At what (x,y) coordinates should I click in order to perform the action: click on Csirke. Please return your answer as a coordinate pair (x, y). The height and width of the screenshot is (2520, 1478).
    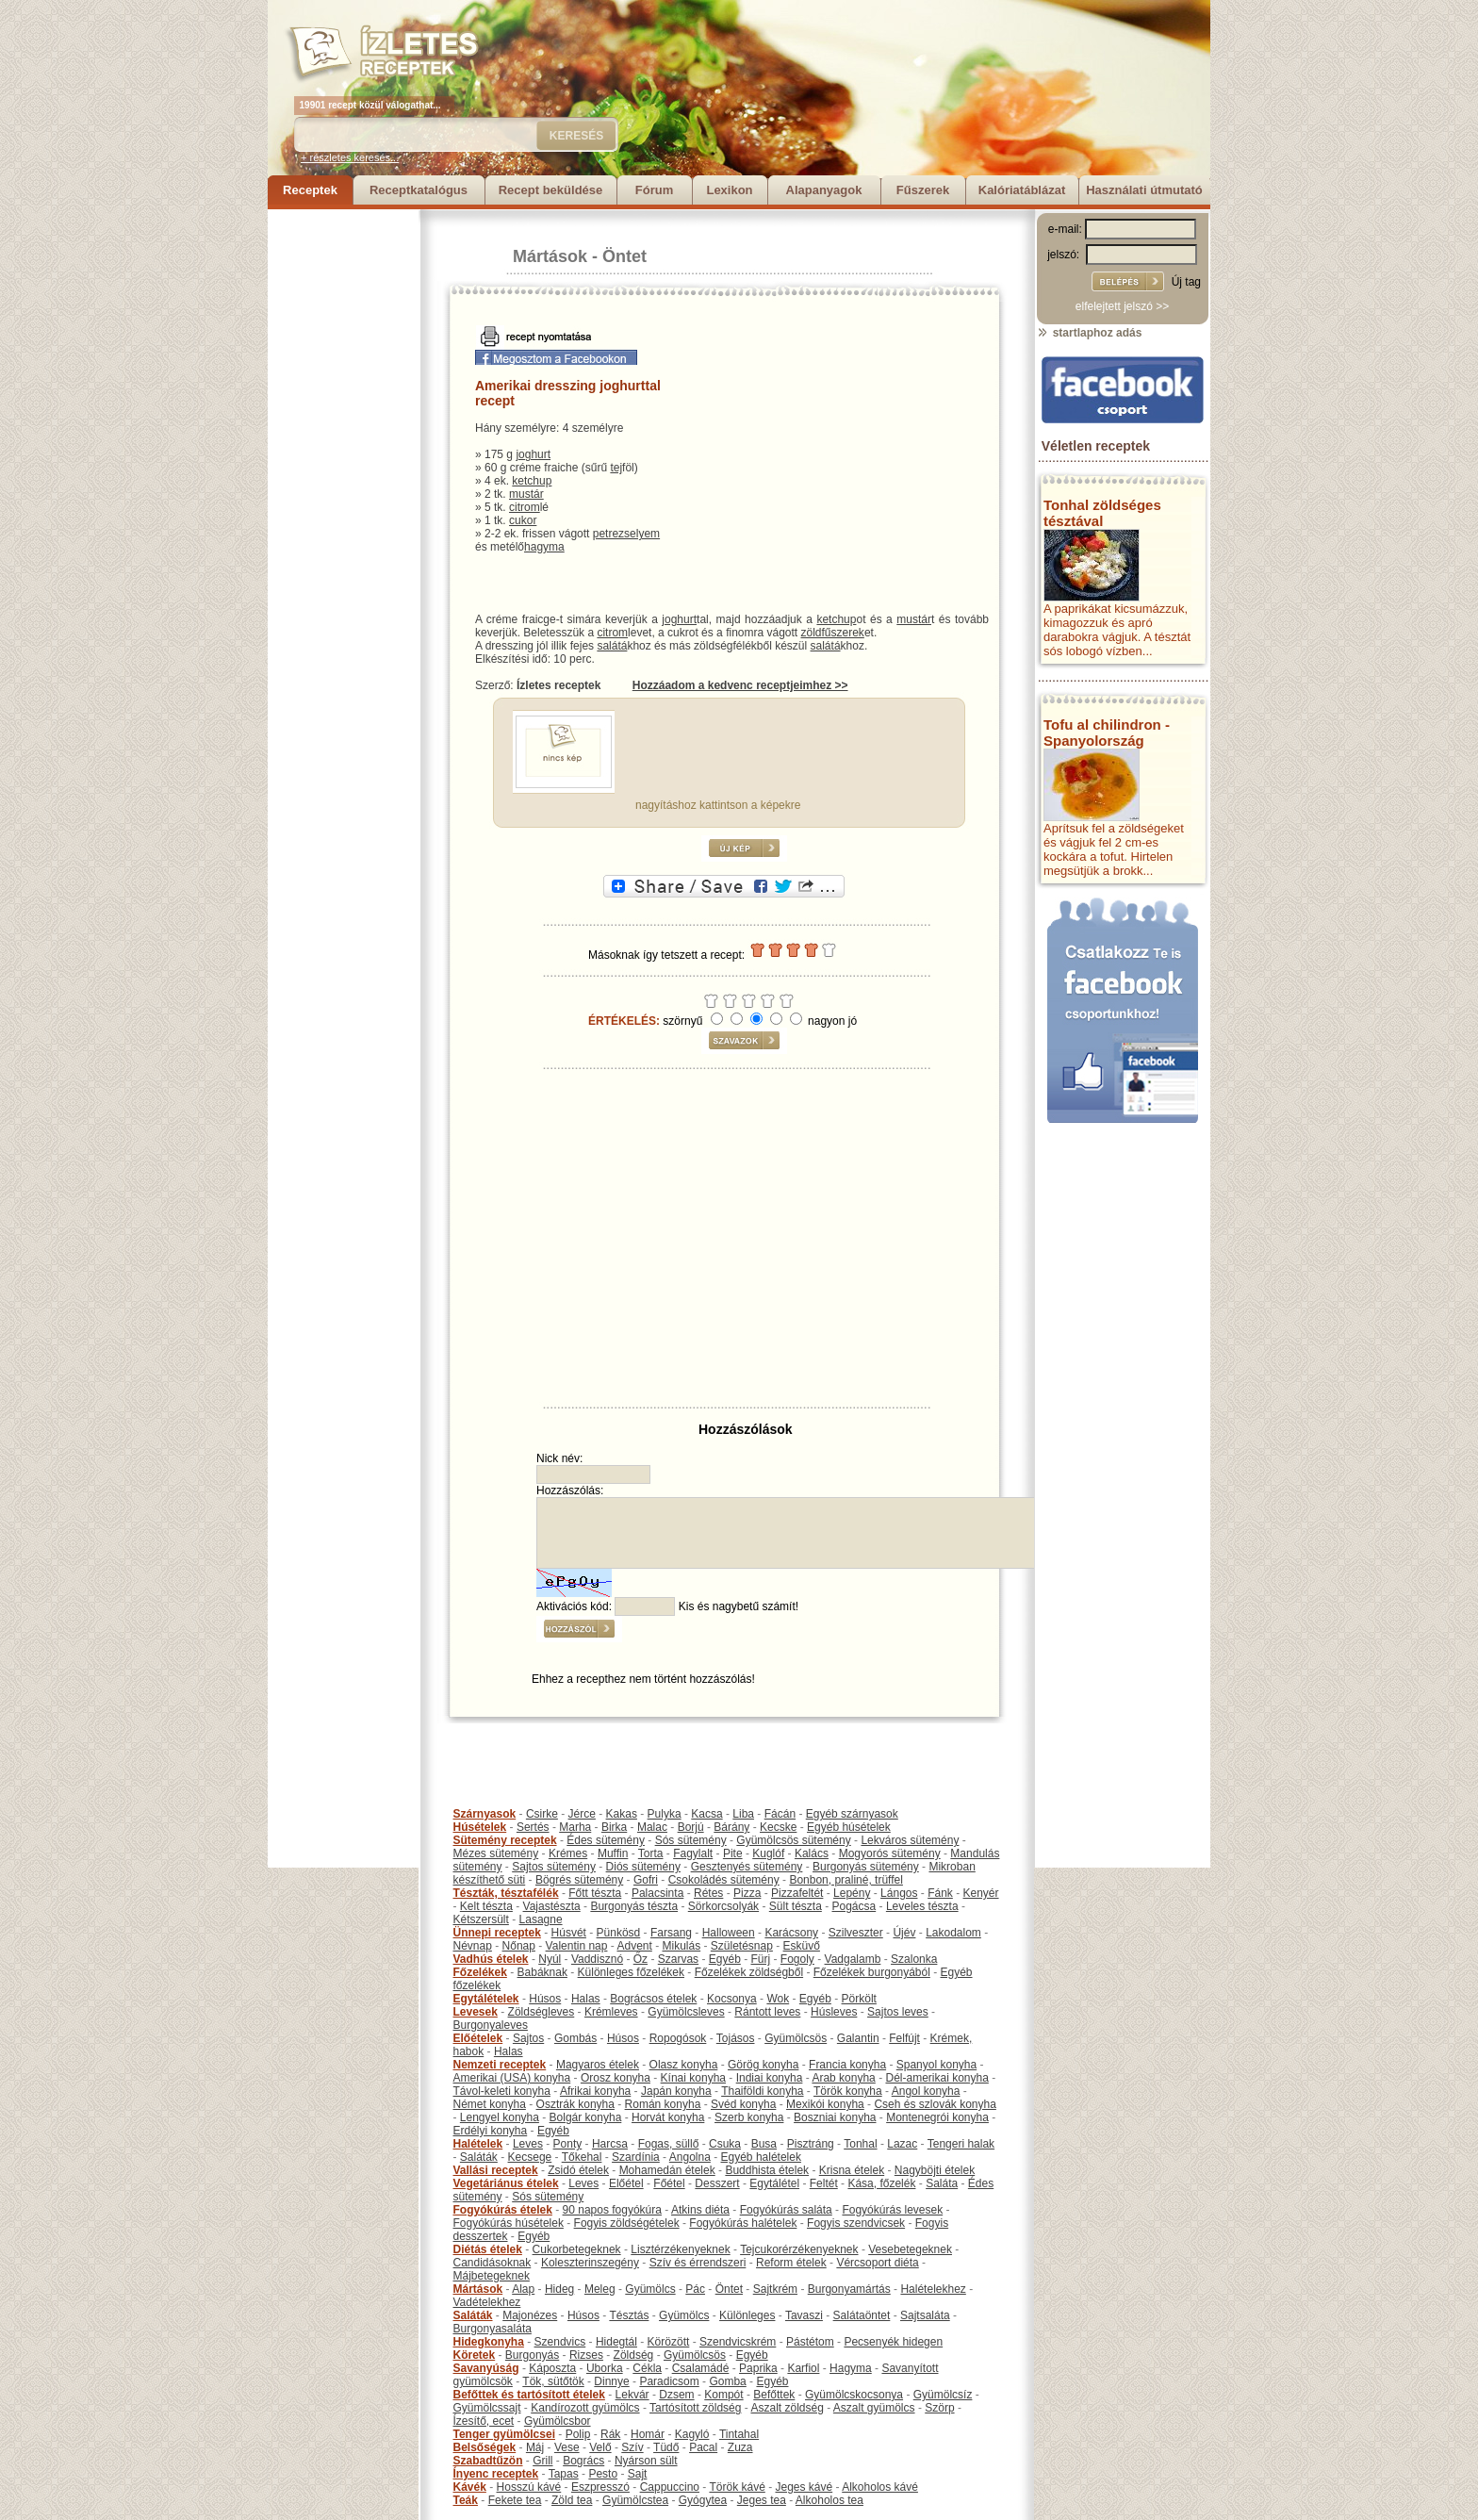
    Looking at the image, I should click on (542, 1813).